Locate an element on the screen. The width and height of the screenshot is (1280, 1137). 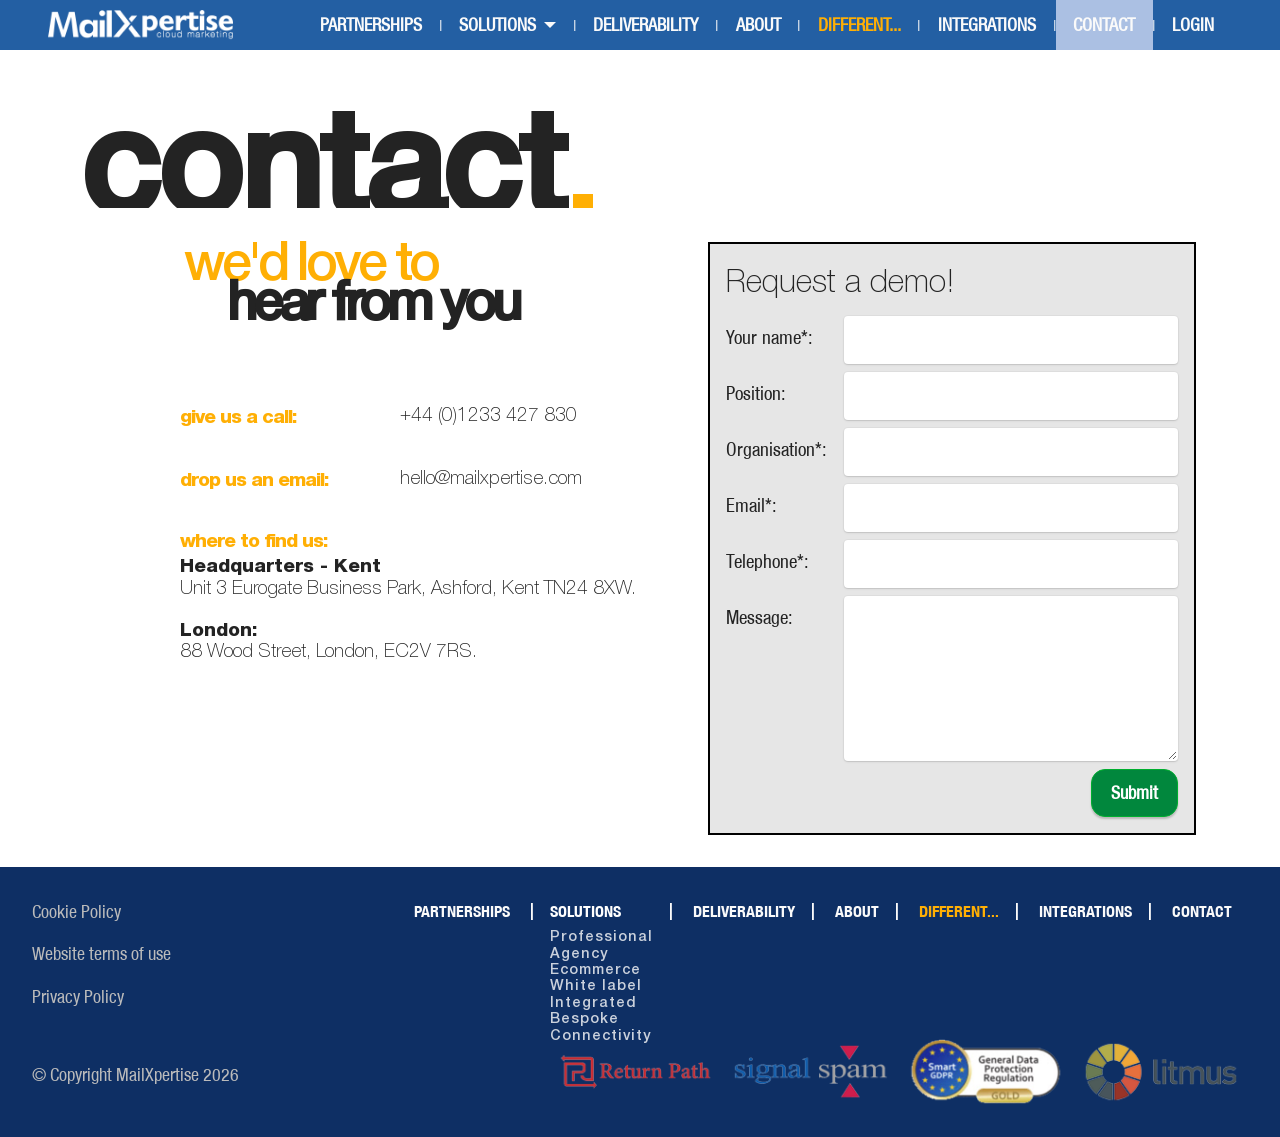
Agency is located at coordinates (579, 954).